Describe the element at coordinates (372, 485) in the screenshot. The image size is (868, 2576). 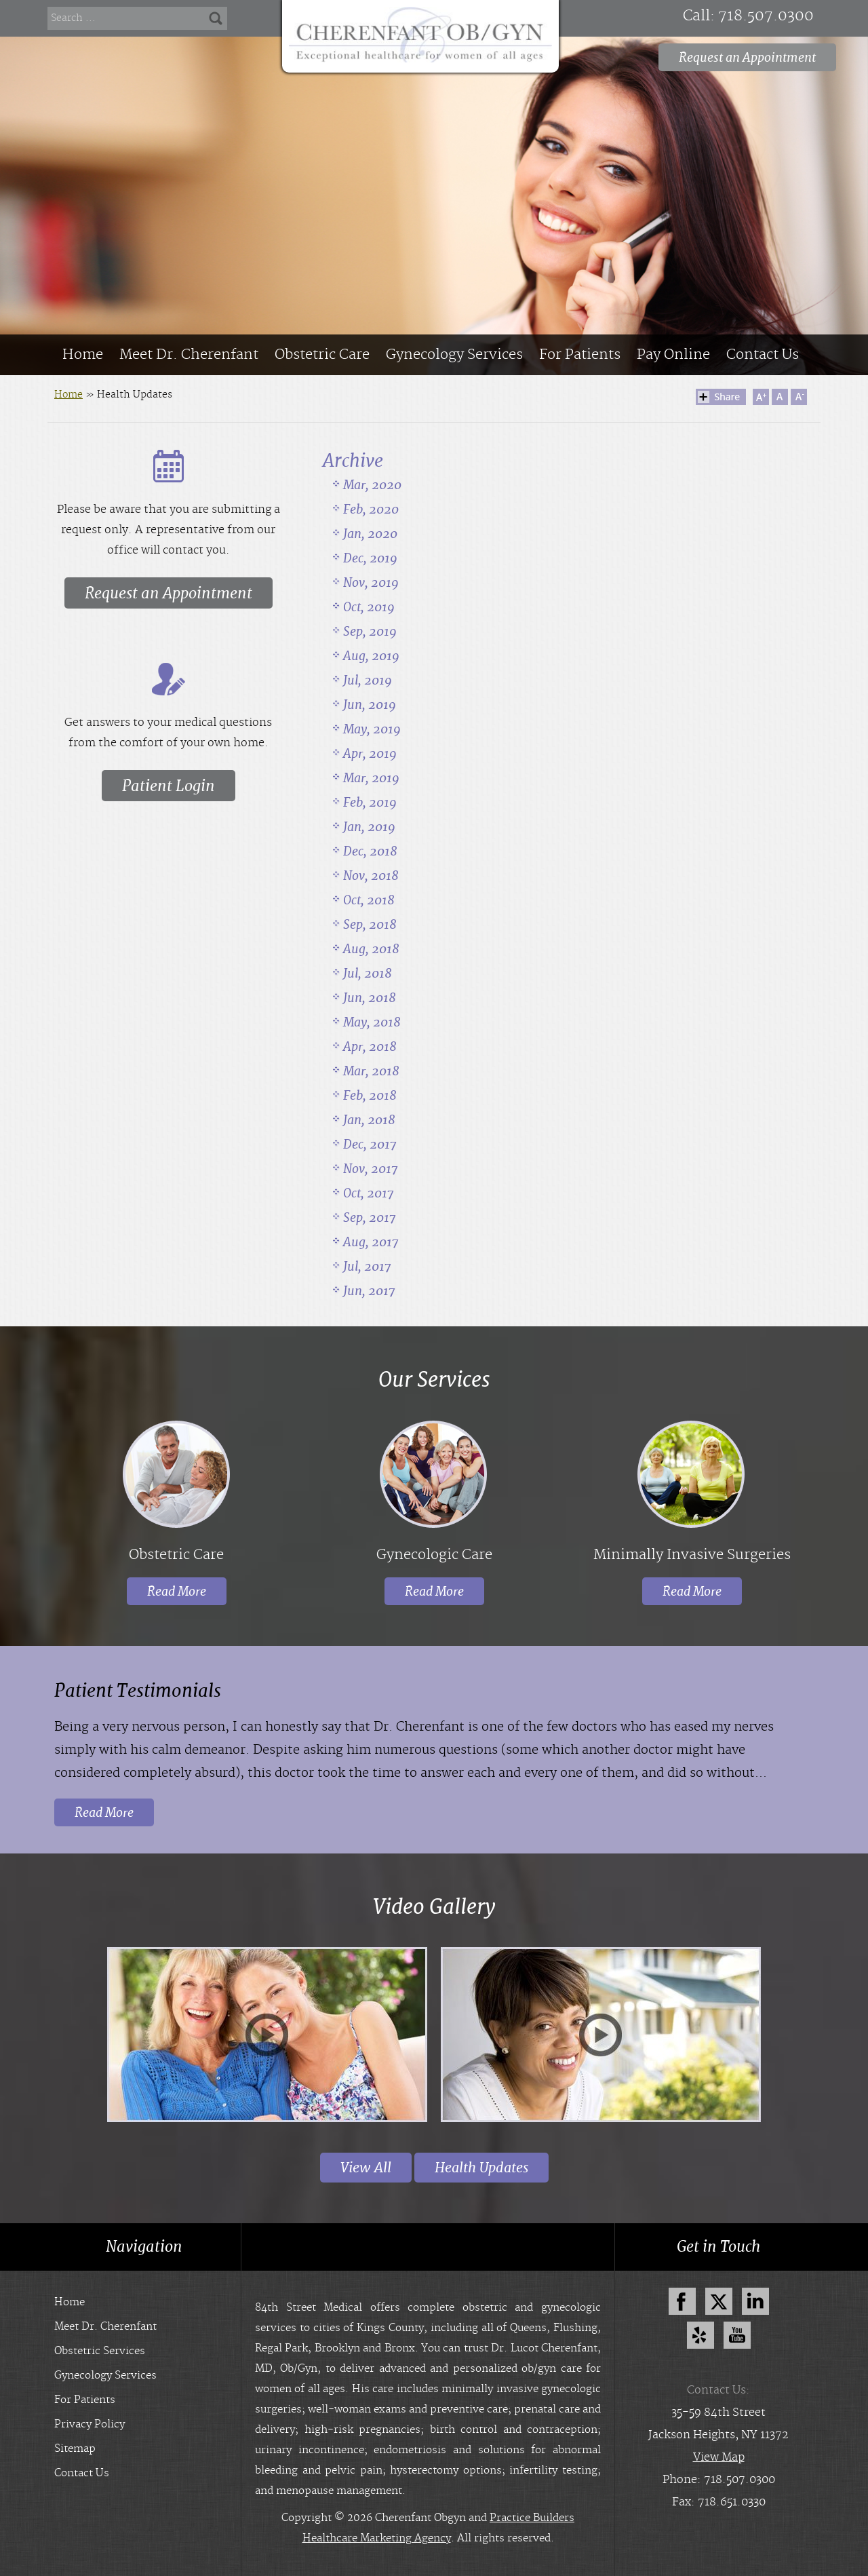
I see `Mar, 2020` at that location.